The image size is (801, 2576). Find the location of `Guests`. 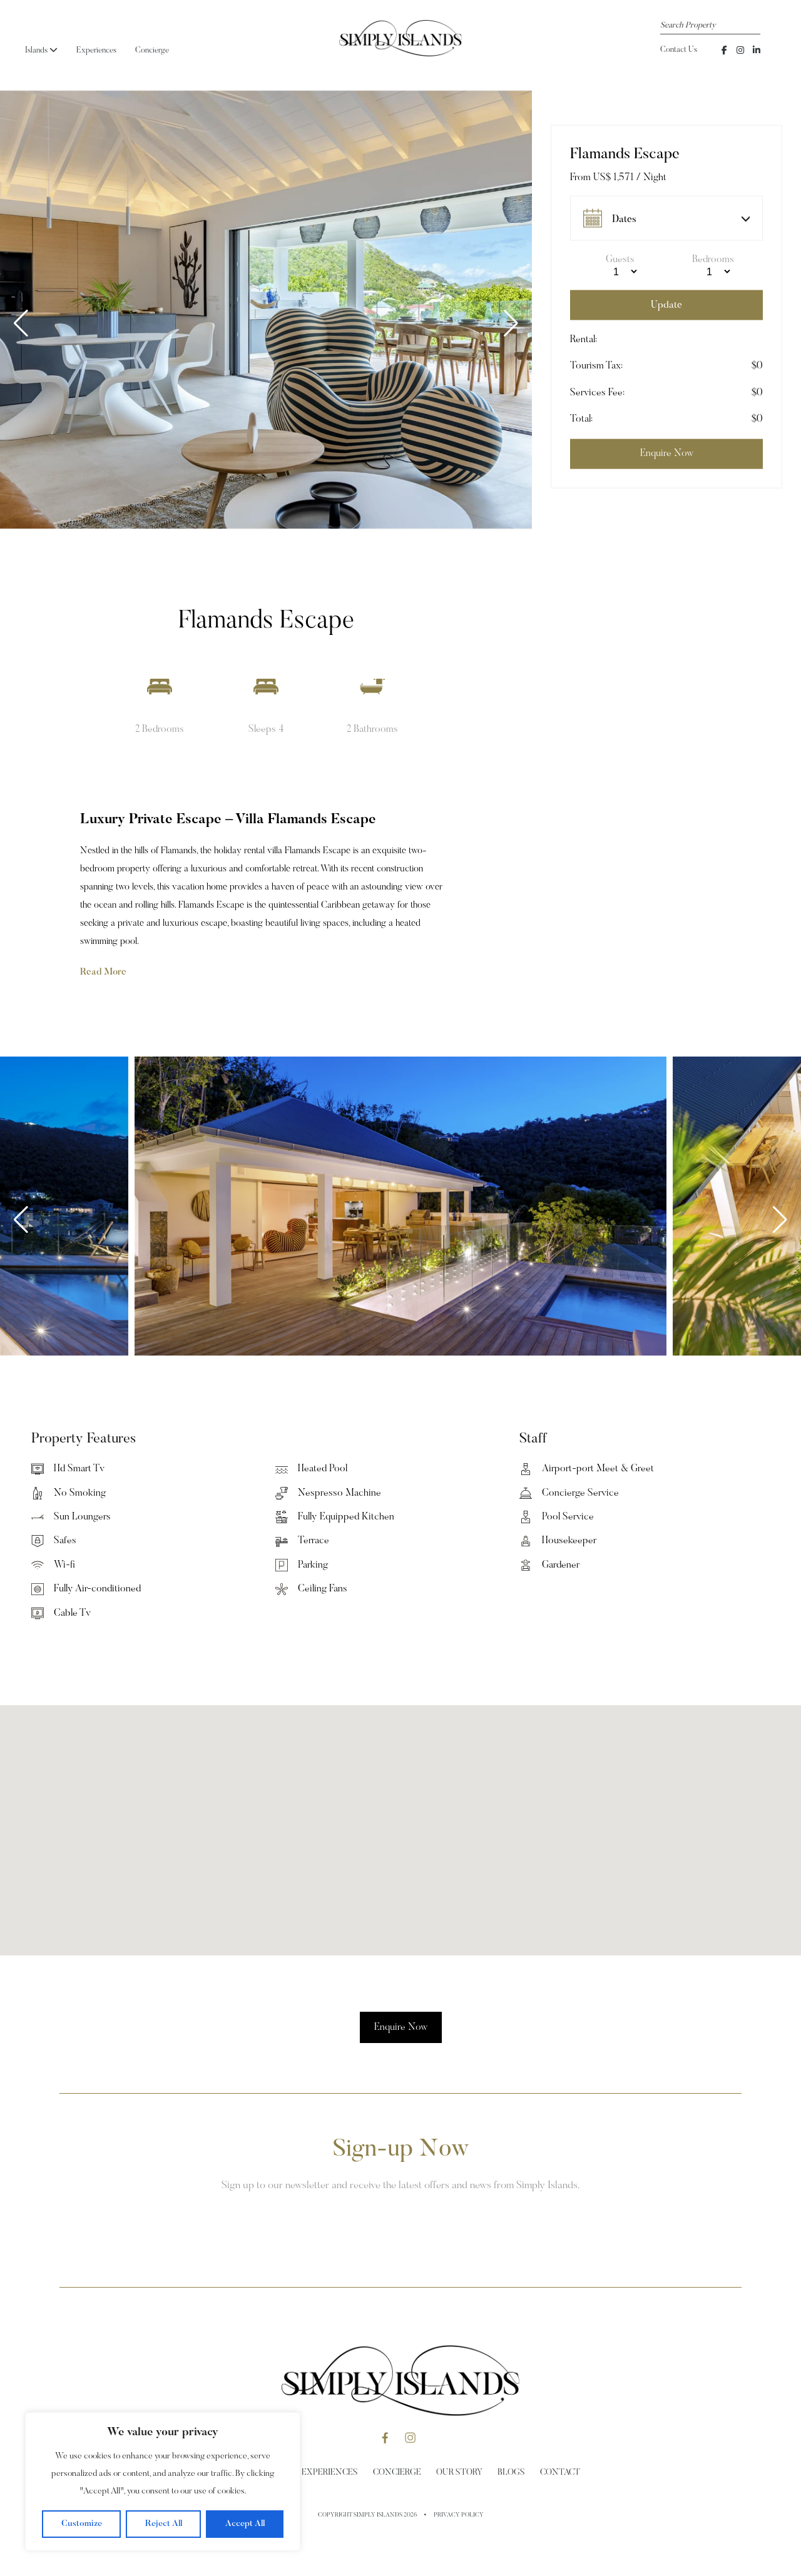

Guests is located at coordinates (620, 260).